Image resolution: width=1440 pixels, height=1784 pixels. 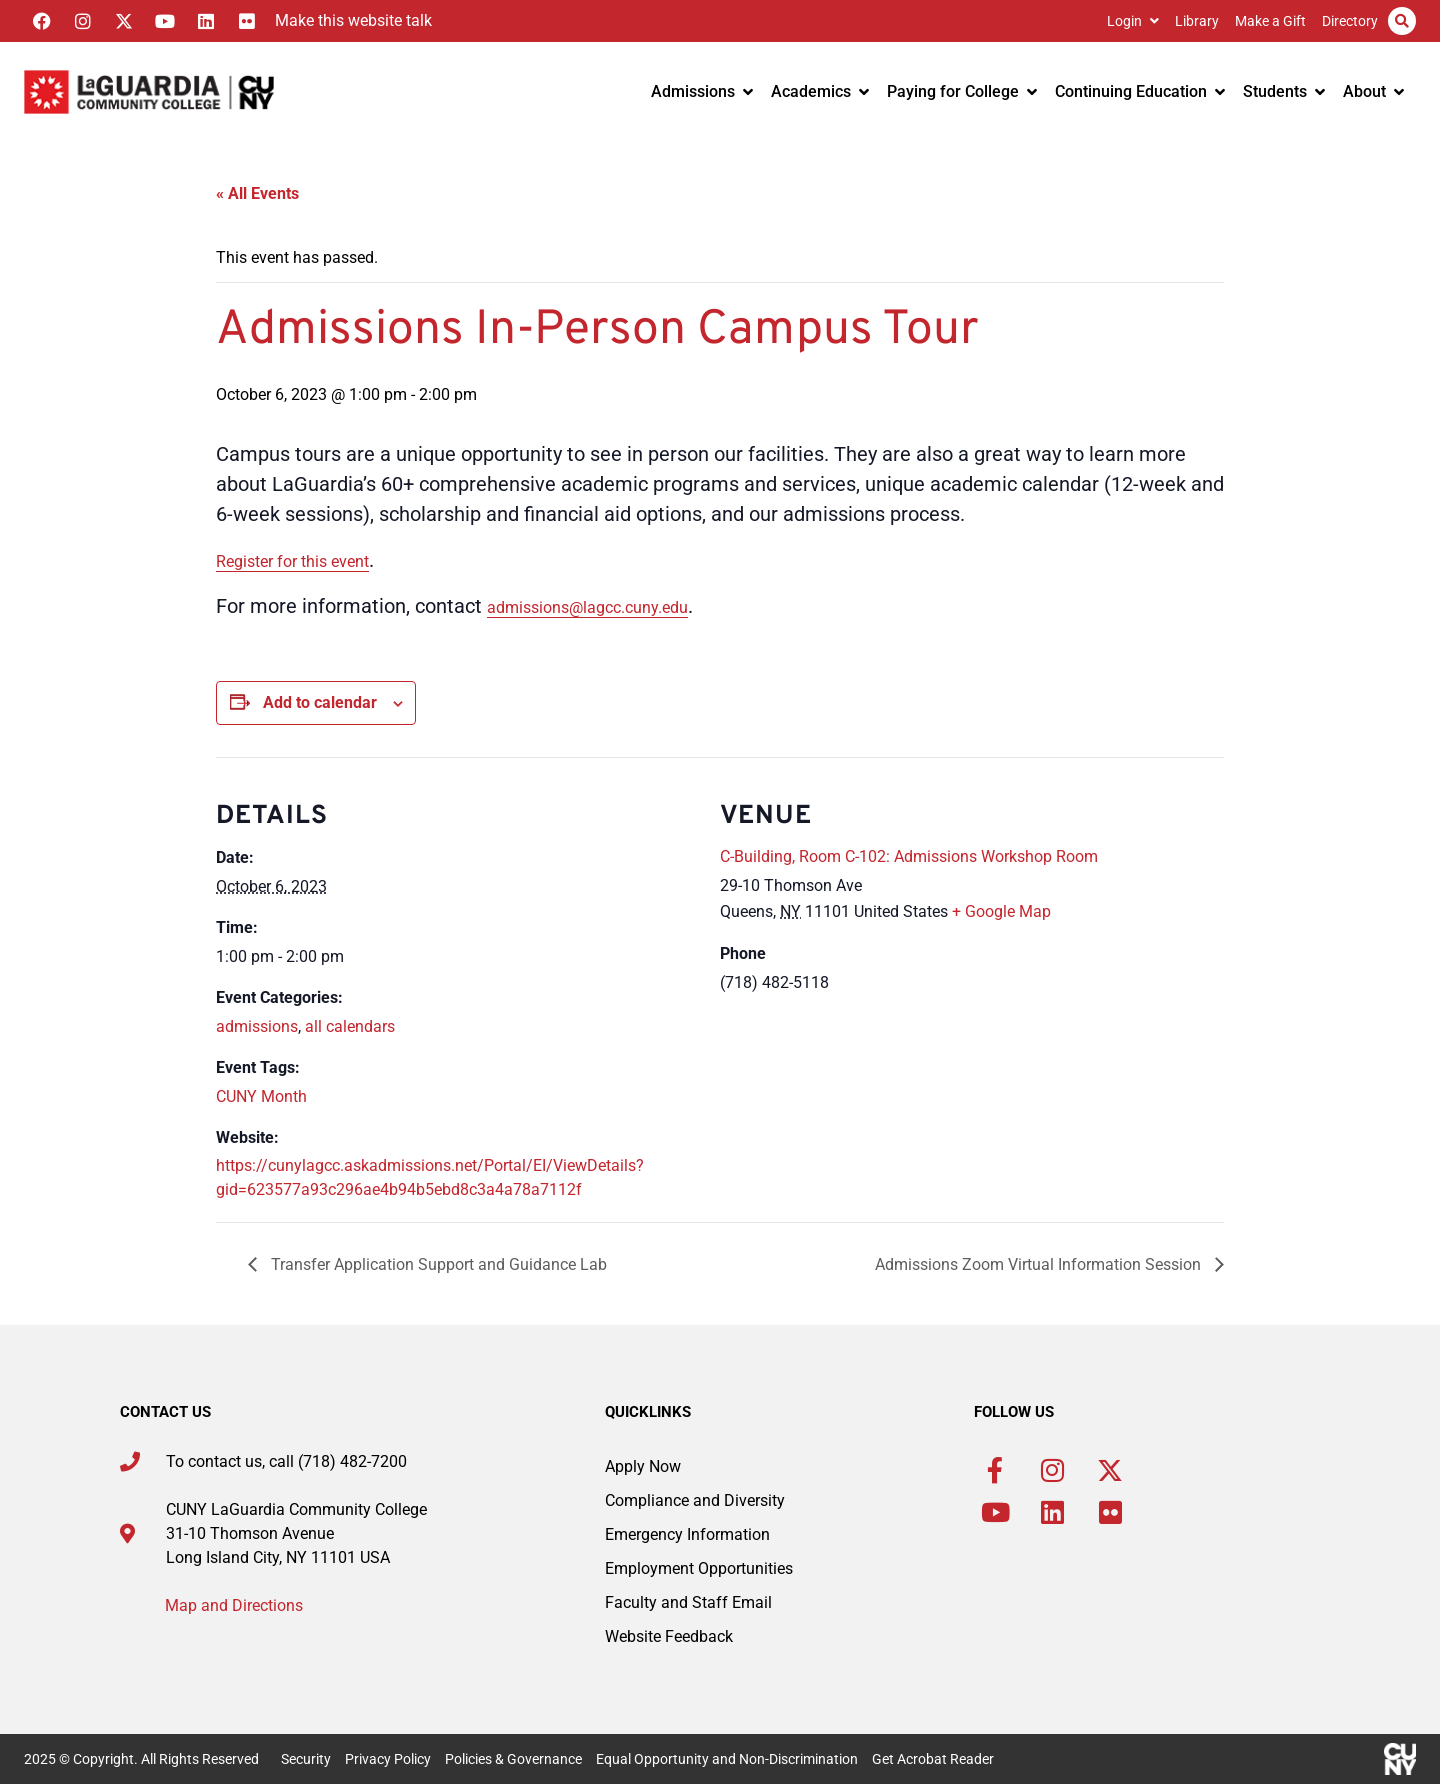 What do you see at coordinates (1284, 91) in the screenshot?
I see `Students` at bounding box center [1284, 91].